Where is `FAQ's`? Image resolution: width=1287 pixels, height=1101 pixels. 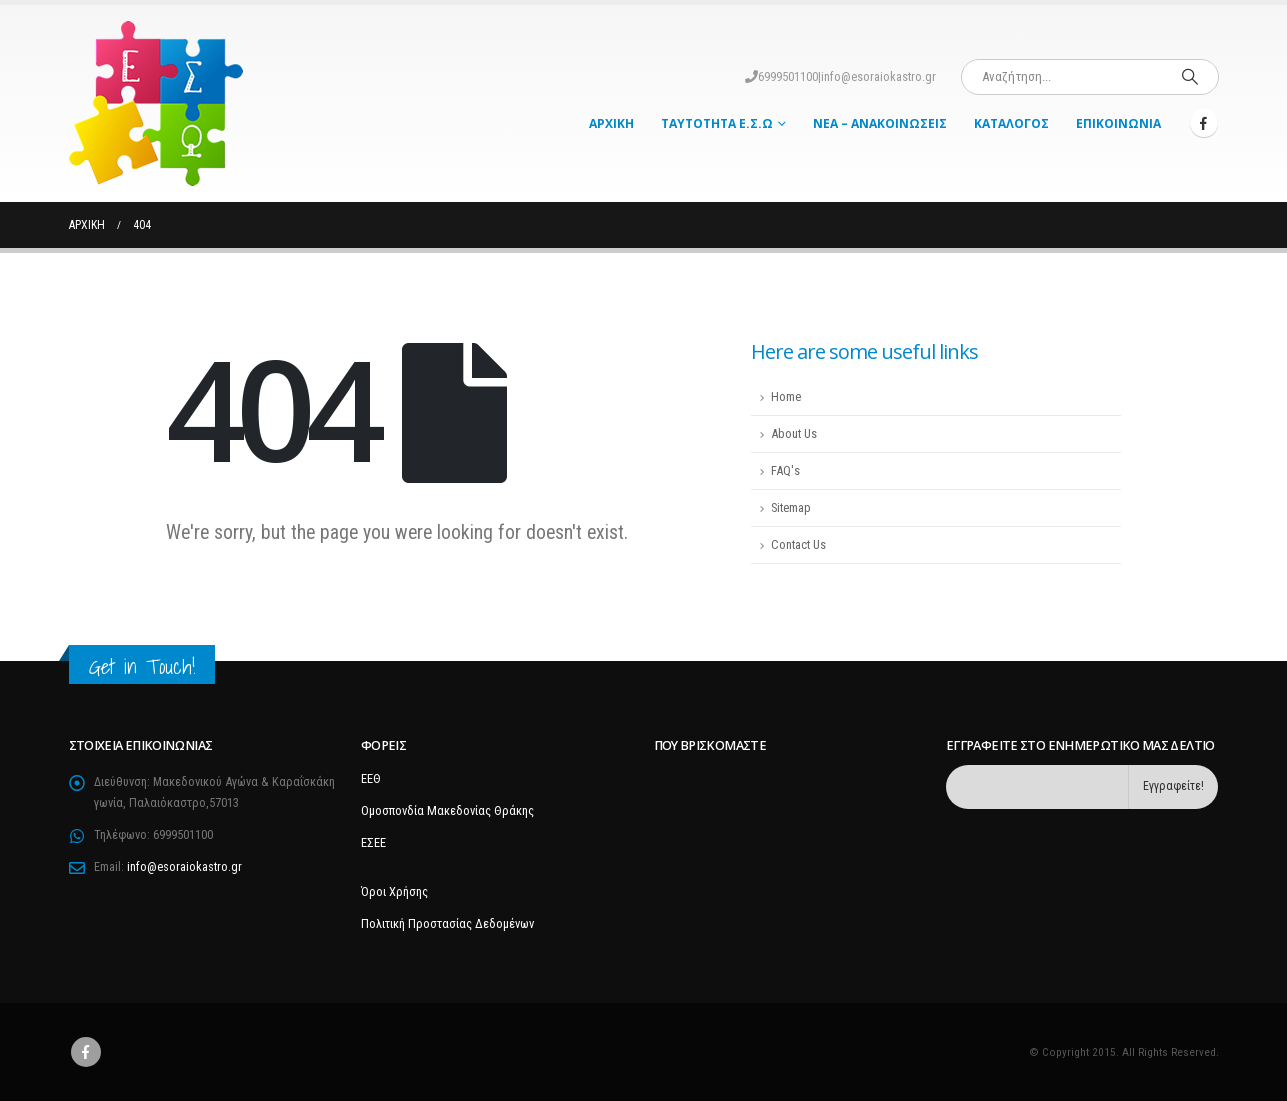
FAQ's is located at coordinates (785, 470).